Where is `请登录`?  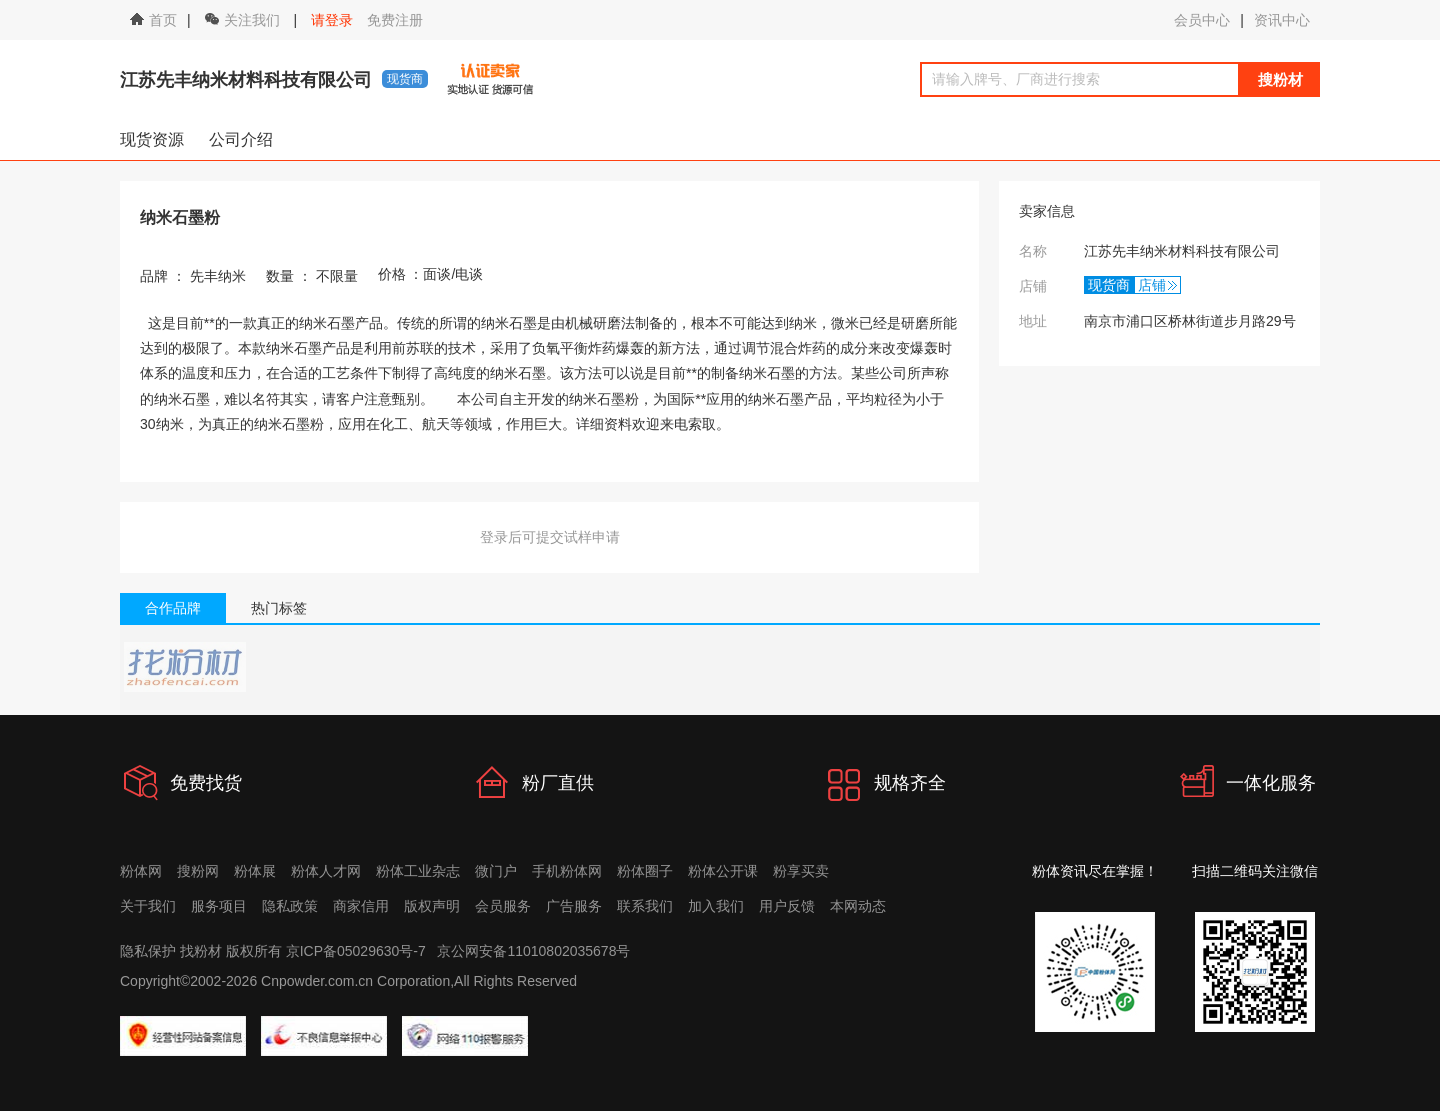
请登录 is located at coordinates (332, 20).